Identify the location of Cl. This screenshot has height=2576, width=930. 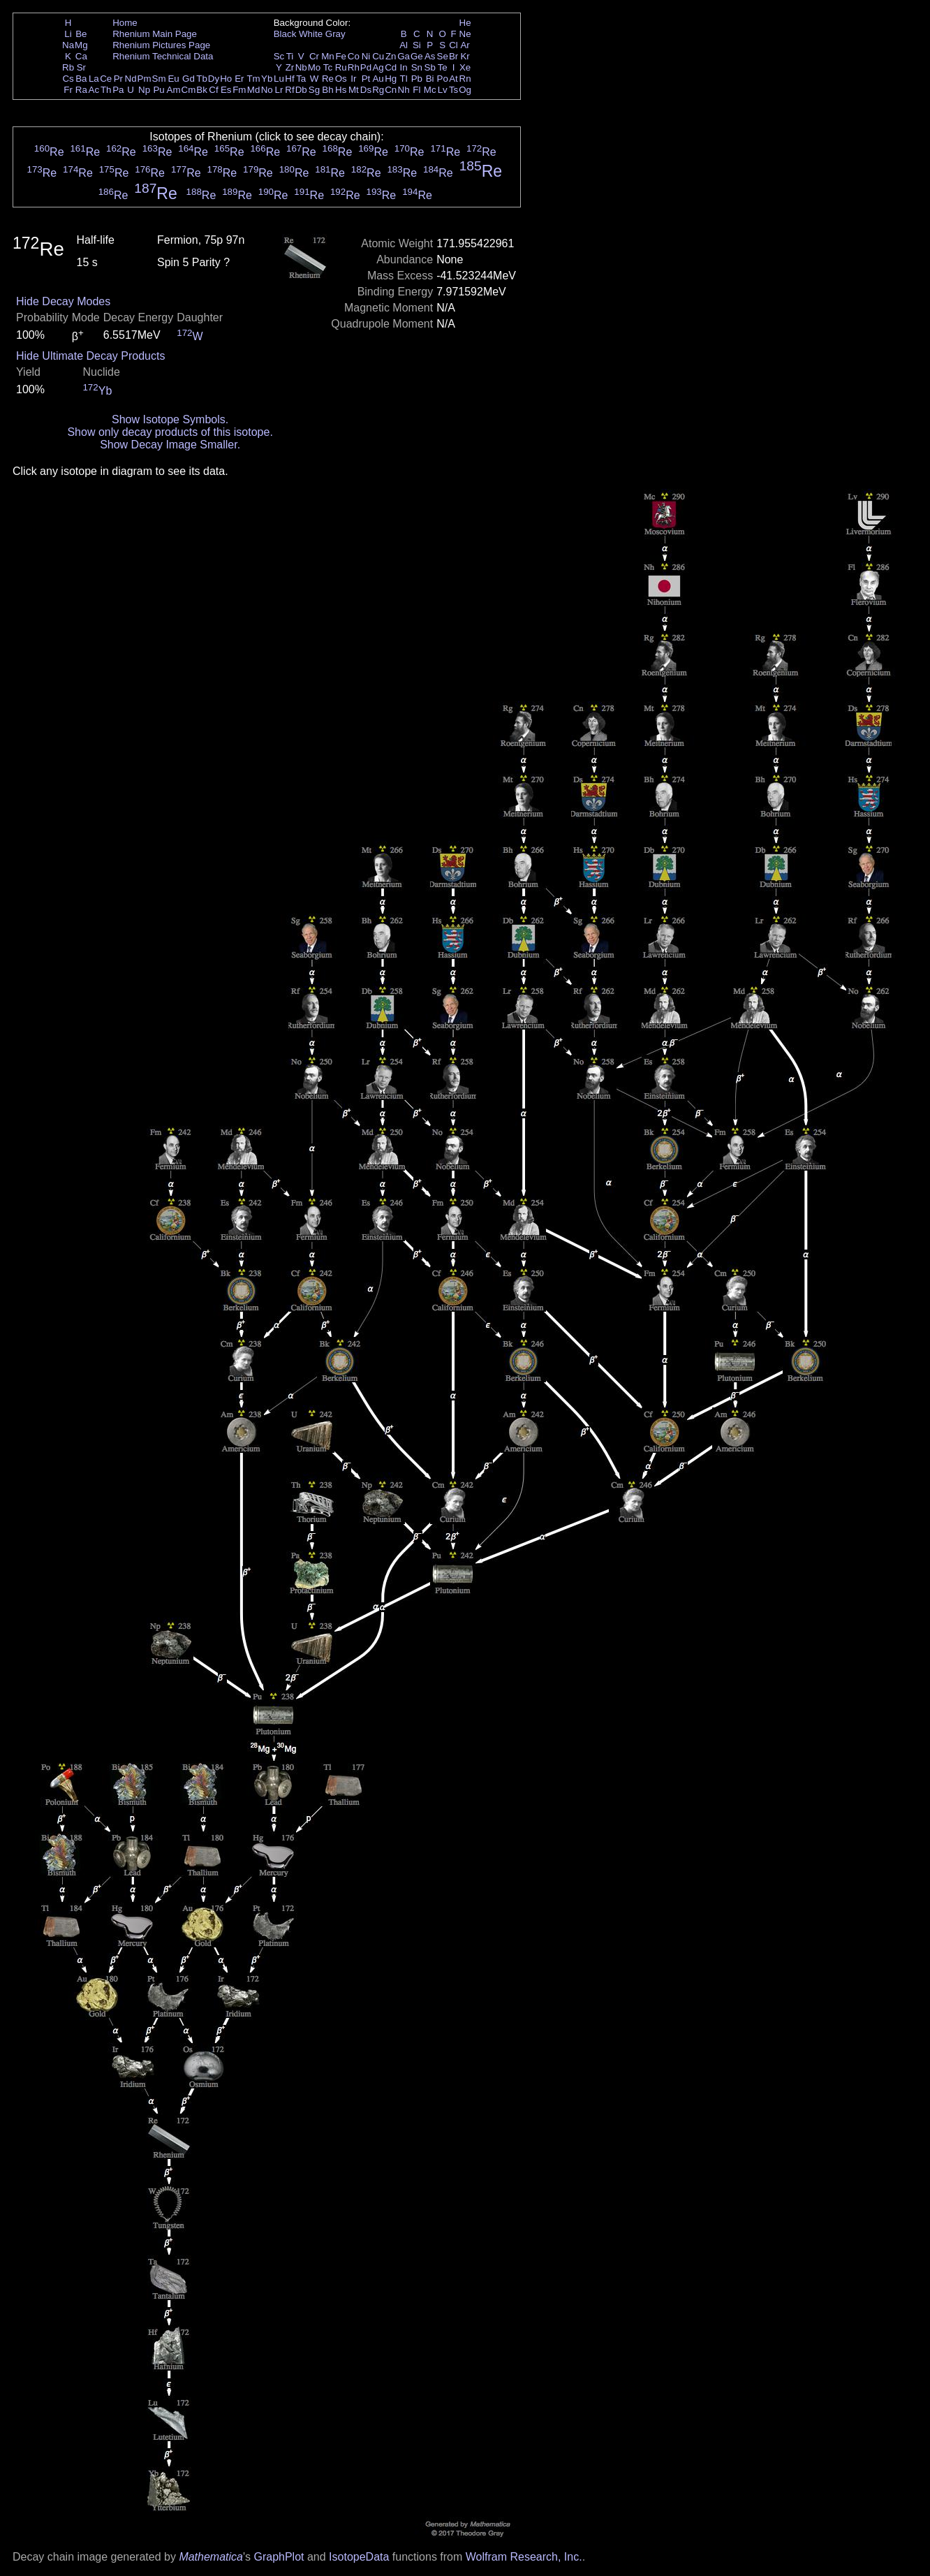
(453, 45).